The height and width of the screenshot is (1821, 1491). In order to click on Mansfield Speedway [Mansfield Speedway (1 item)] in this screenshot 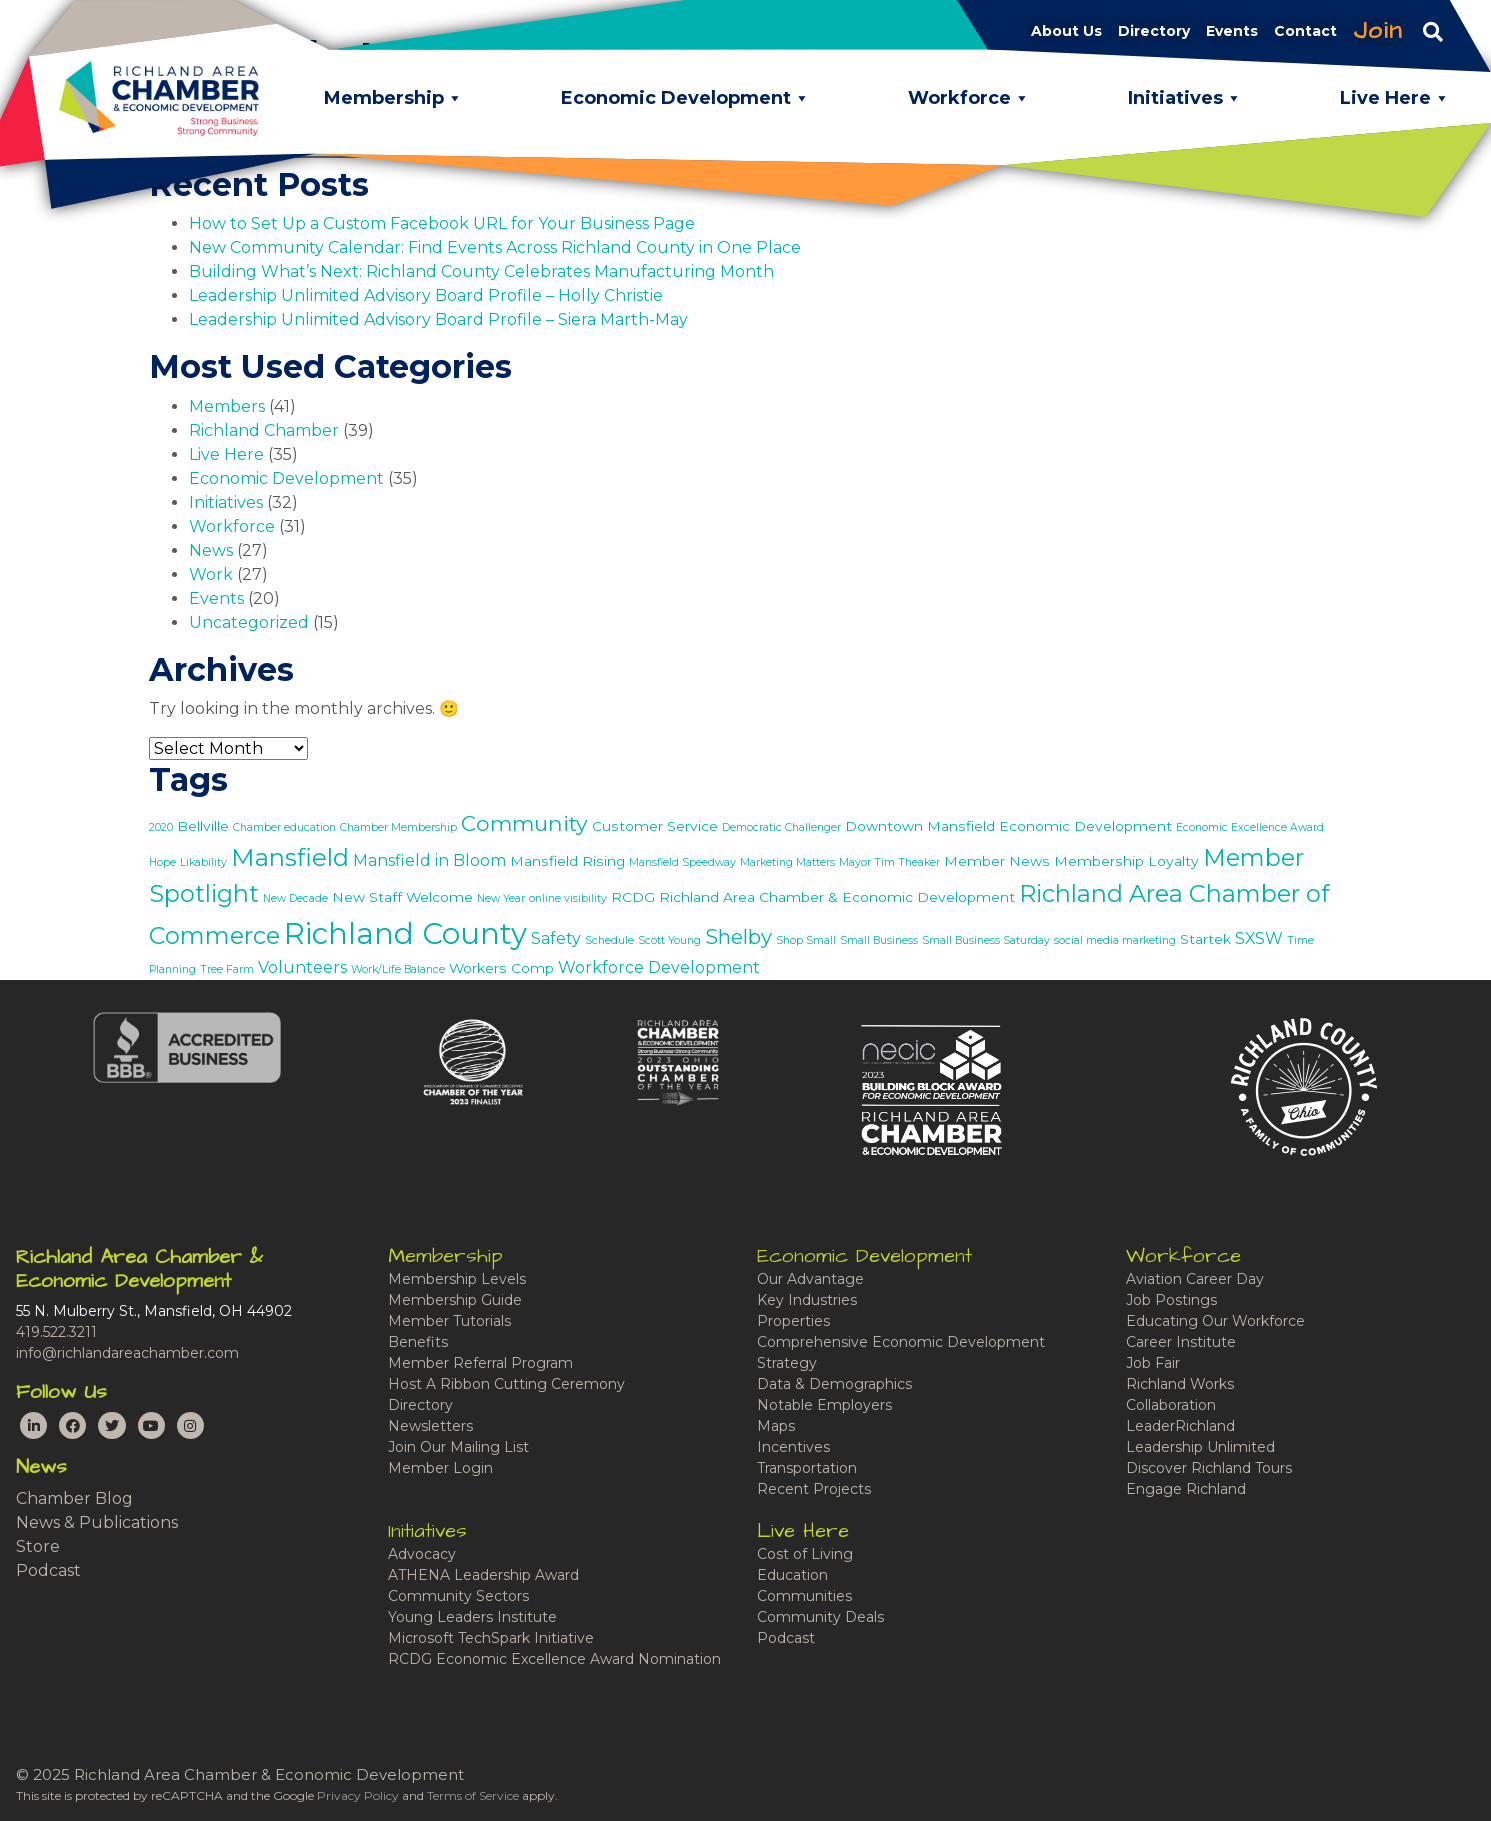, I will do `click(682, 862)`.